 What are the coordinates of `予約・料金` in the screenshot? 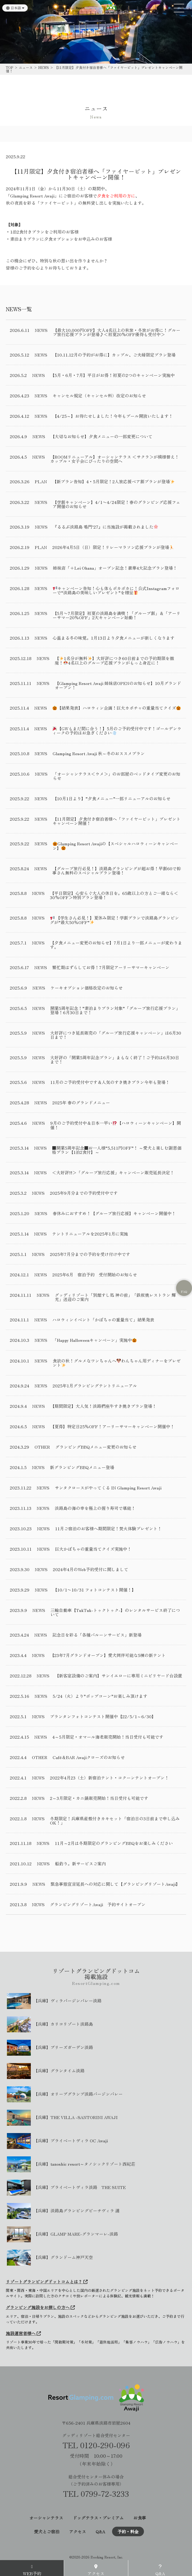 It's located at (128, 2531).